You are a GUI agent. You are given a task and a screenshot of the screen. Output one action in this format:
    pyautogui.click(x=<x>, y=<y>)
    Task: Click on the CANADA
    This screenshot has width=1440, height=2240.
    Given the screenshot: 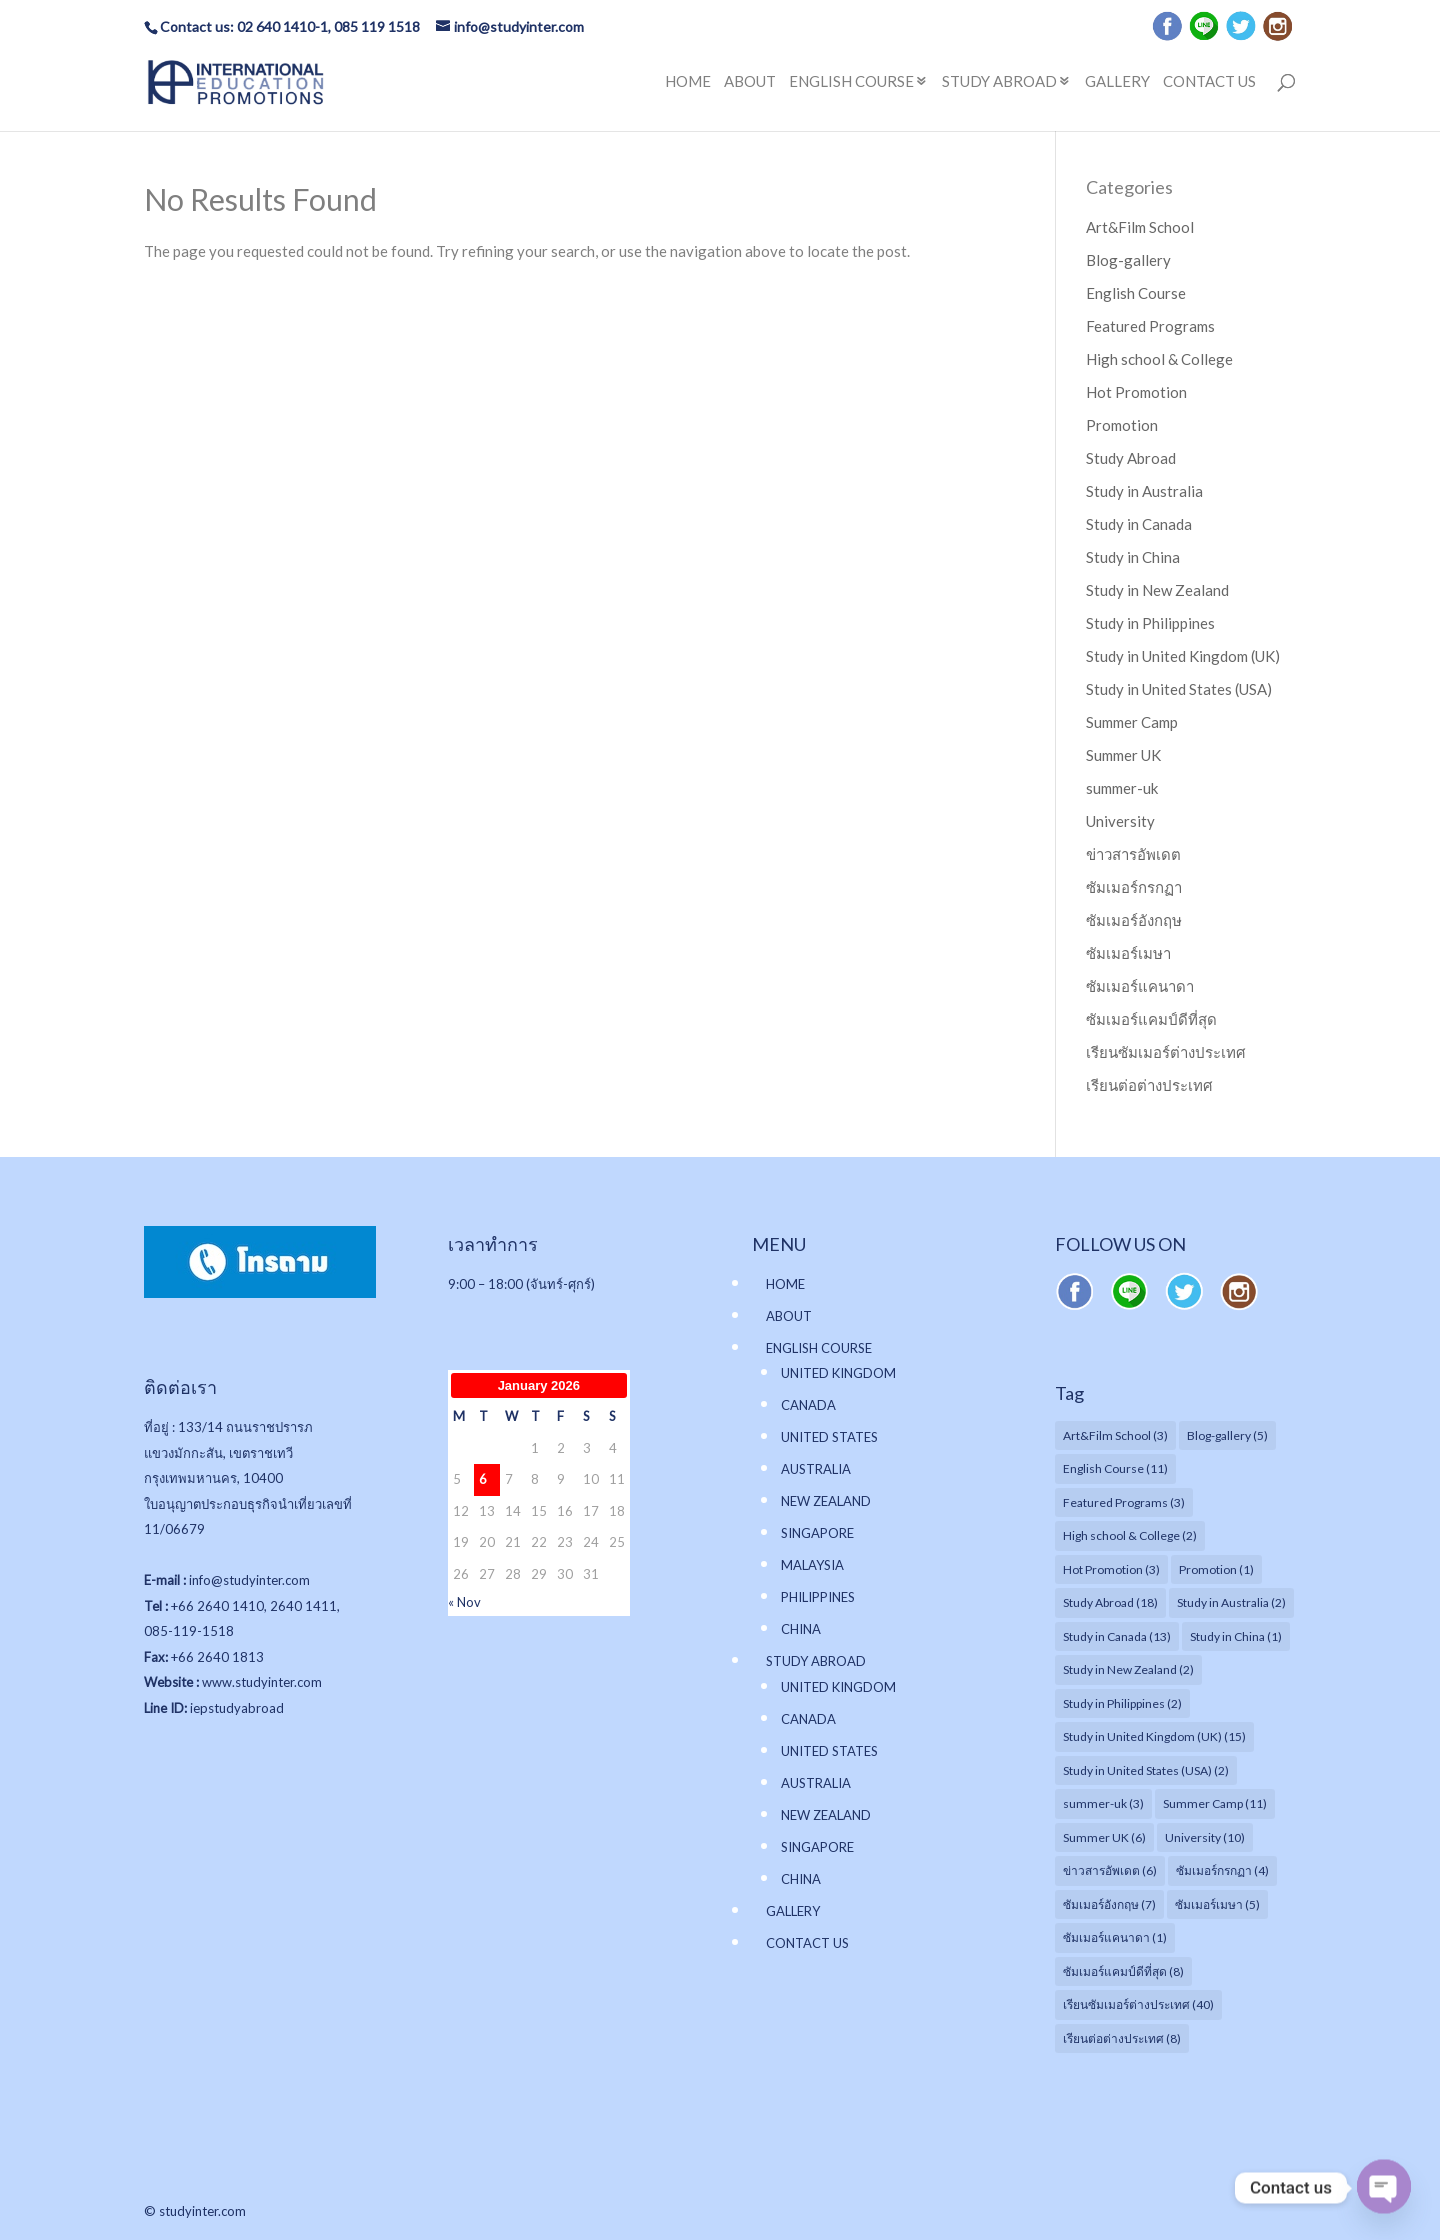 What is the action you would take?
    pyautogui.click(x=808, y=1405)
    